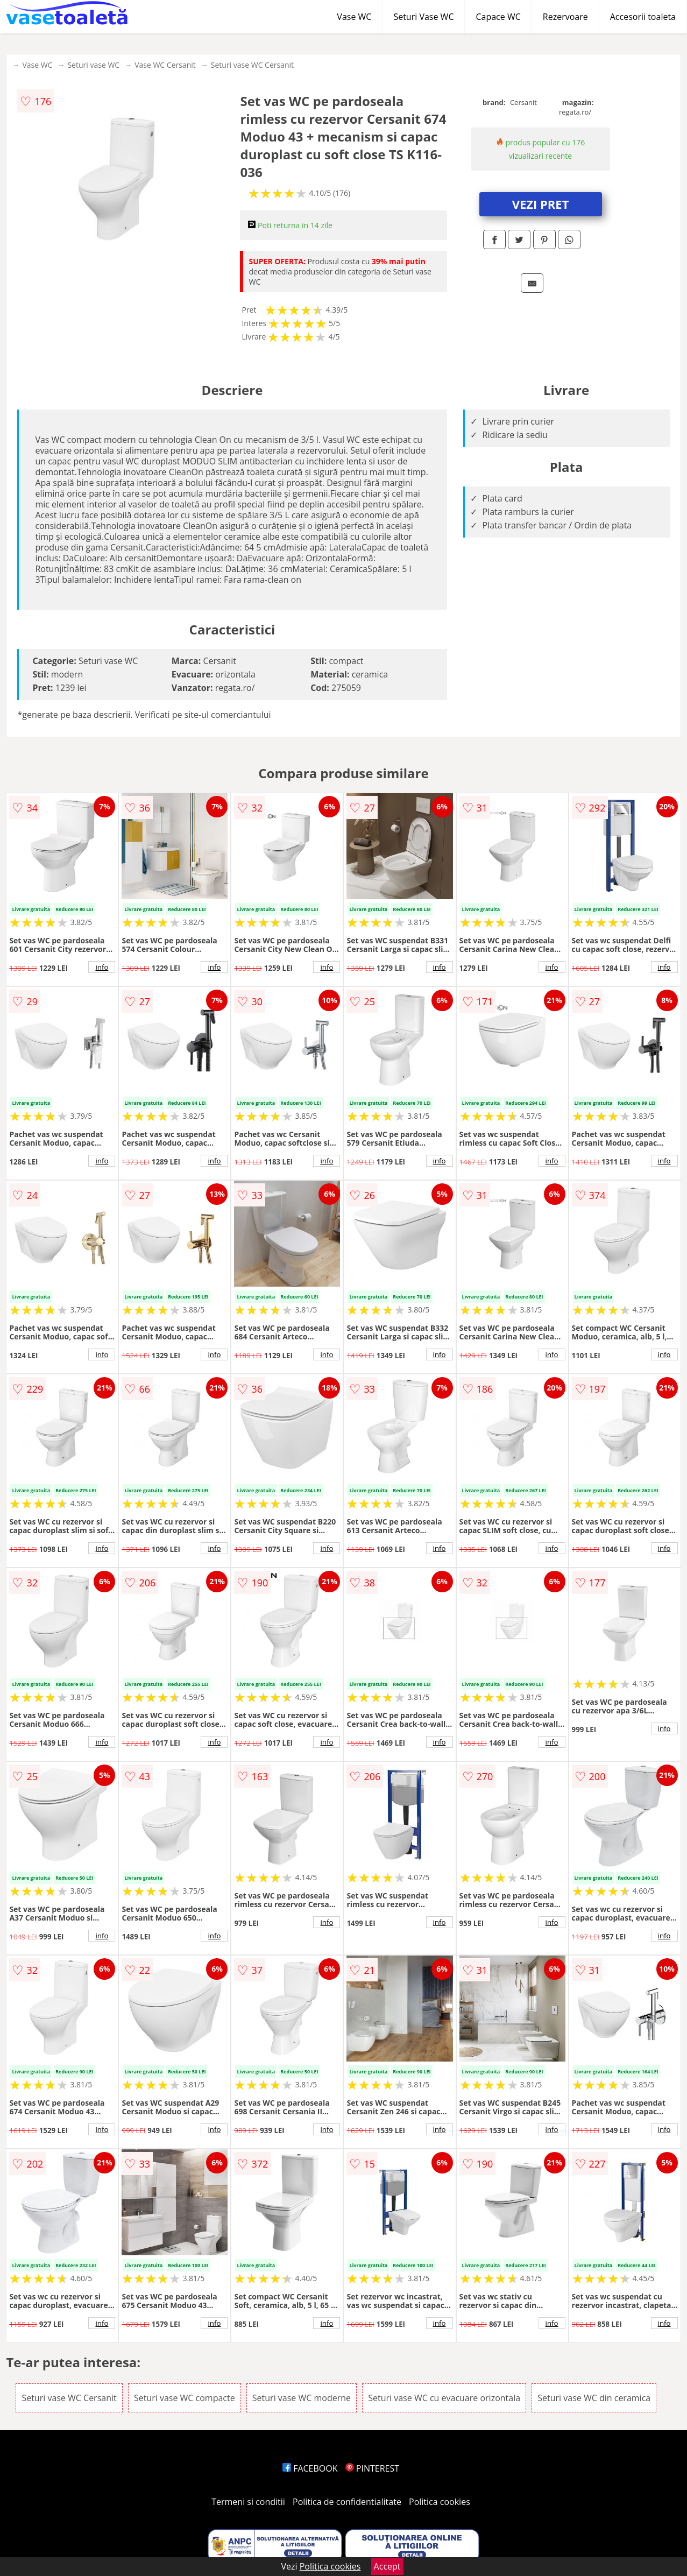 This screenshot has width=687, height=2576. What do you see at coordinates (540, 204) in the screenshot?
I see `VEZI PRET` at bounding box center [540, 204].